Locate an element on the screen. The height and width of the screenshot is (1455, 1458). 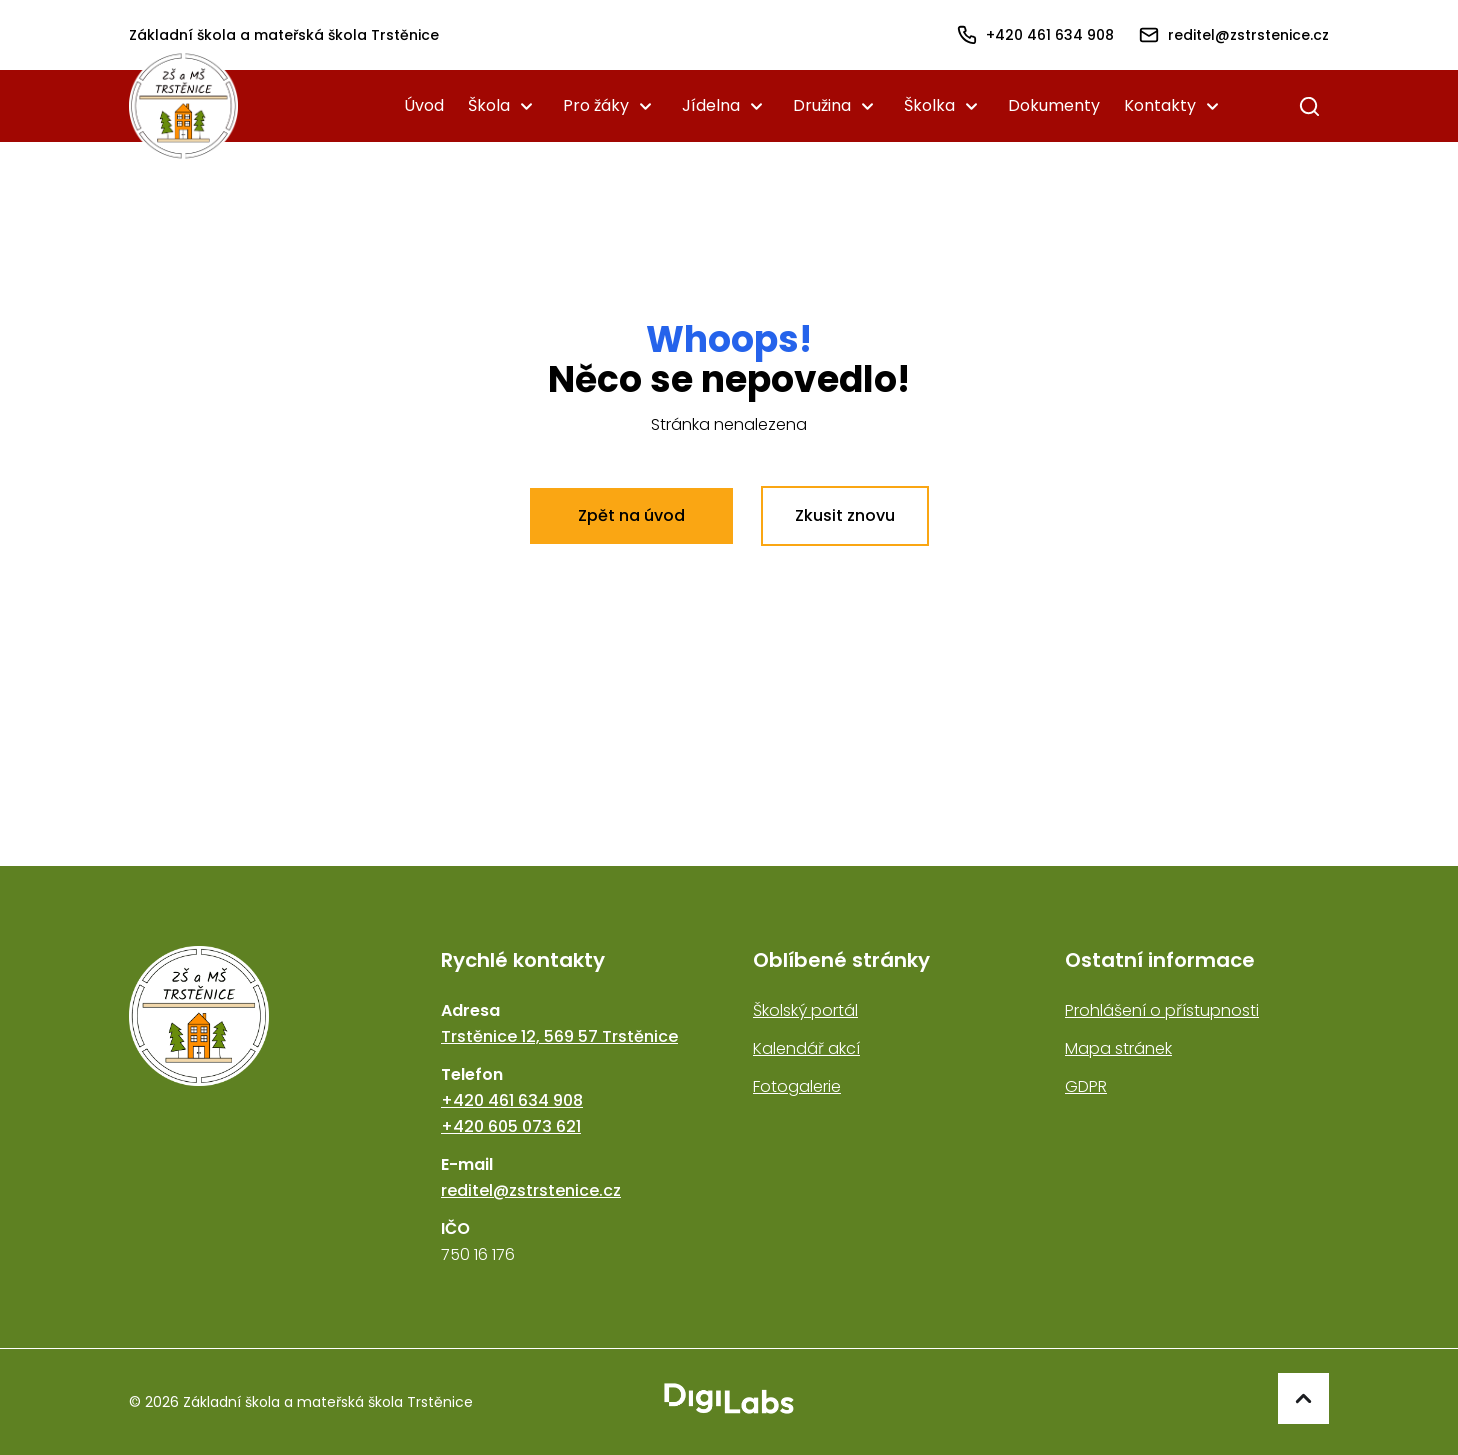
Školka is located at coordinates (929, 105).